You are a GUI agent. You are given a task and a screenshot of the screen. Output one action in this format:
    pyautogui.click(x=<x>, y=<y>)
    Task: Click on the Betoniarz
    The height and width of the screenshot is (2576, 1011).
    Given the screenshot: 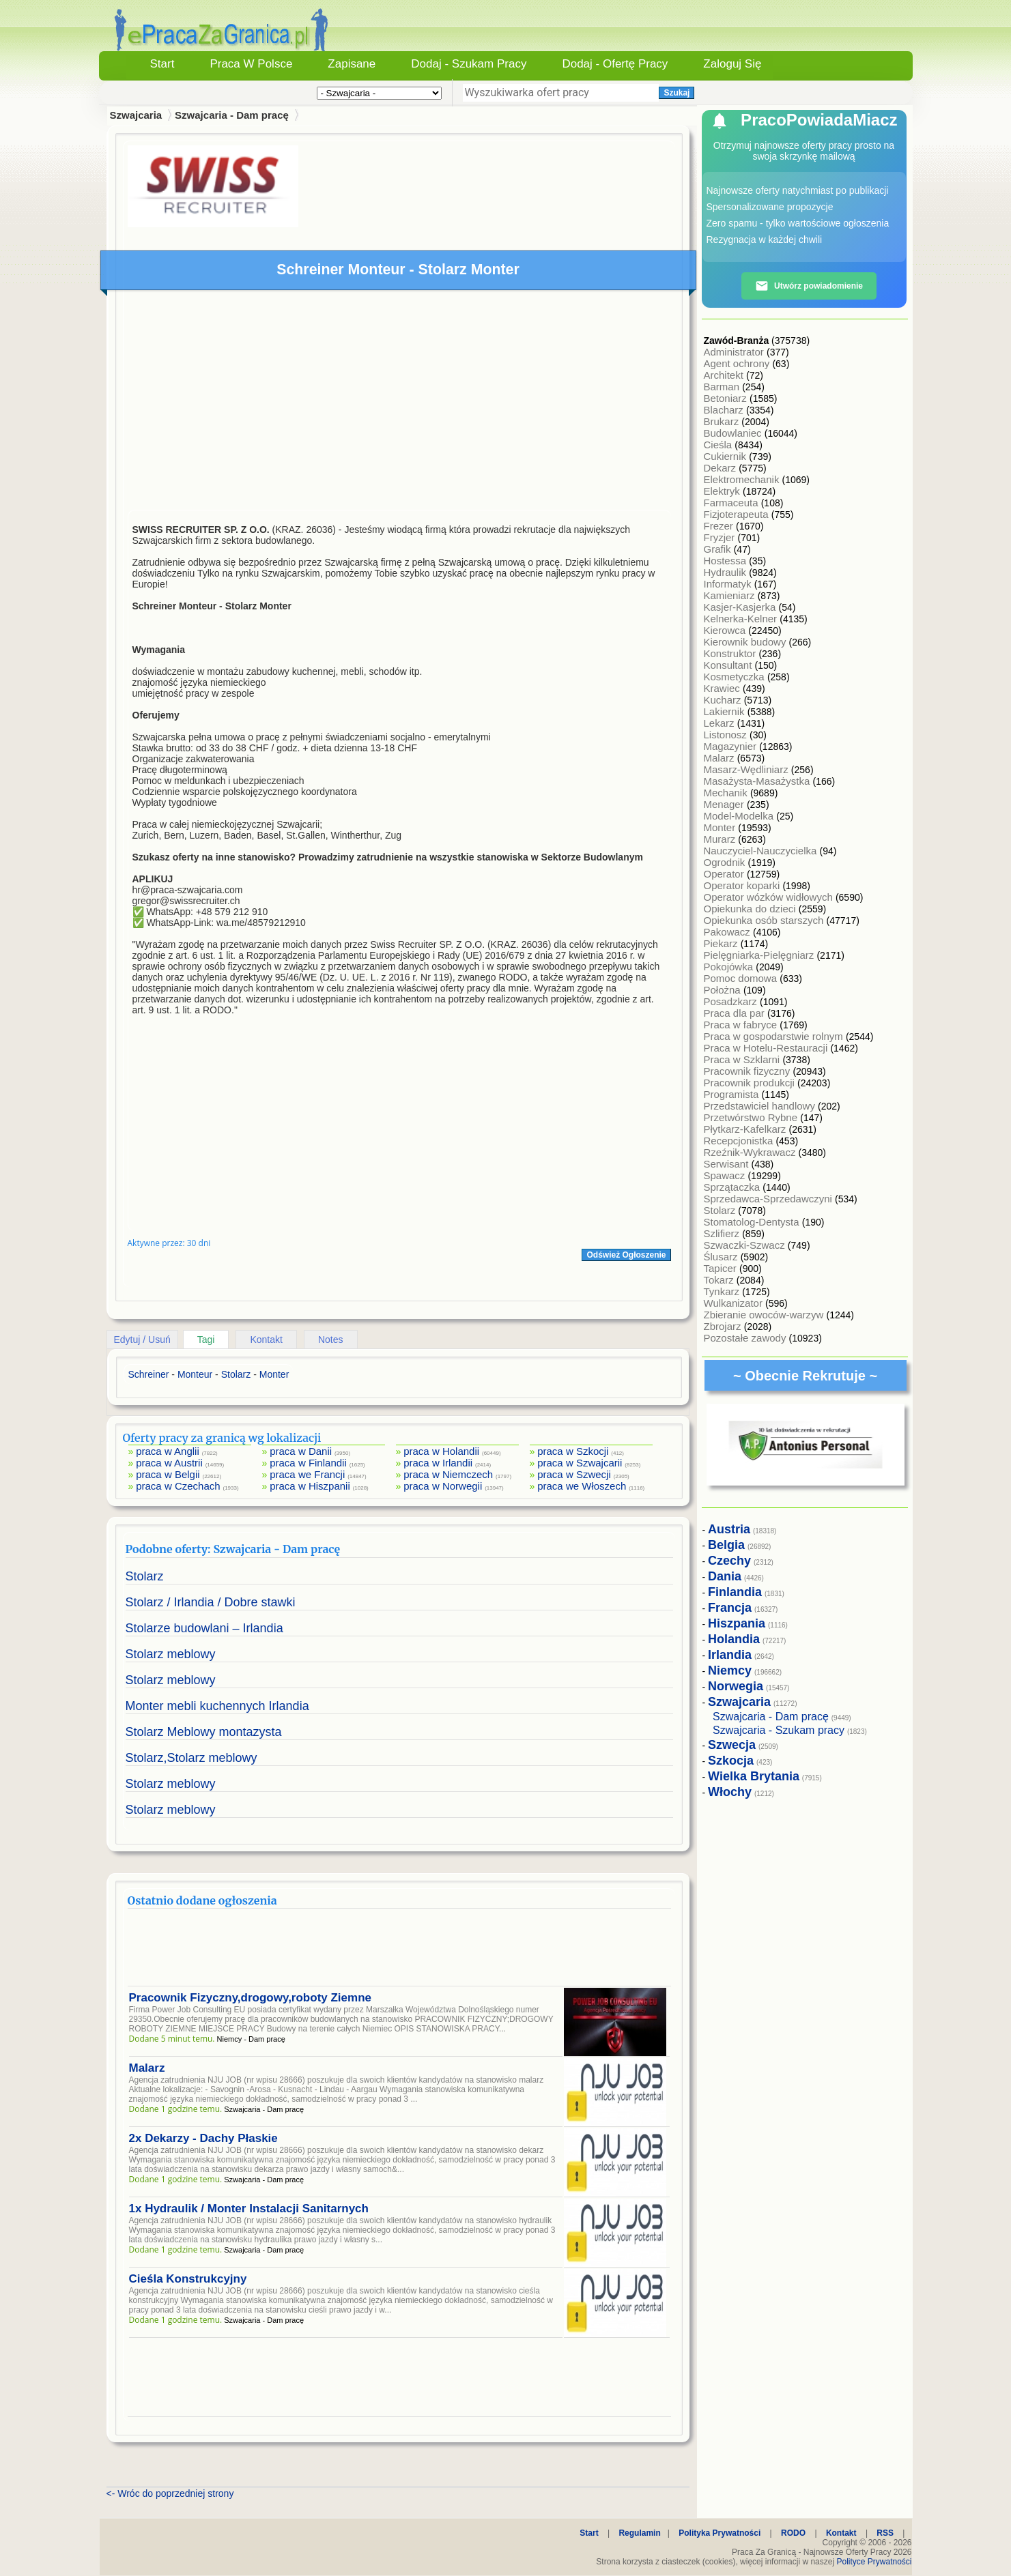 What is the action you would take?
    pyautogui.click(x=727, y=398)
    